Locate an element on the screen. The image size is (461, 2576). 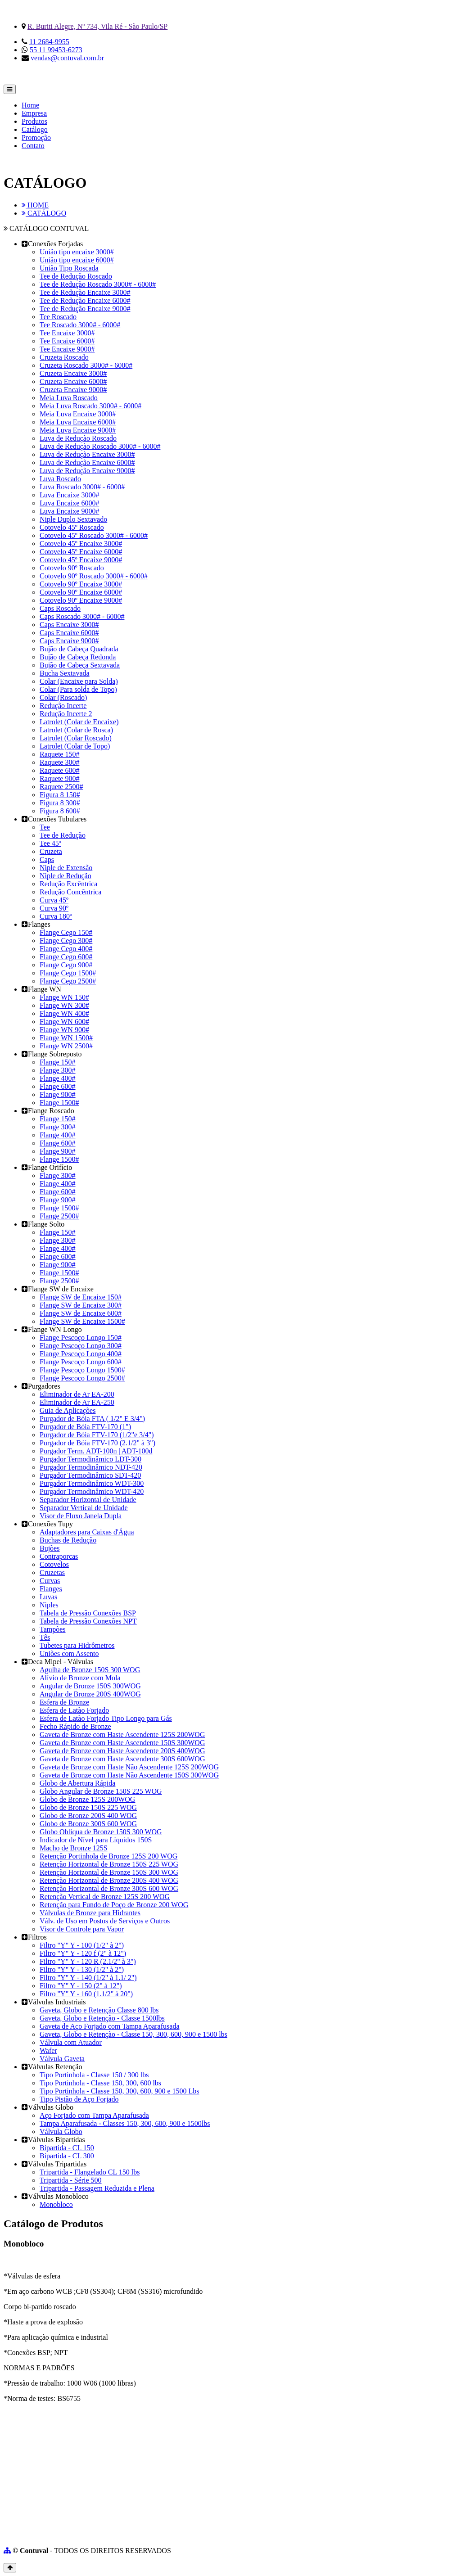
Contraporcas is located at coordinates (59, 1556).